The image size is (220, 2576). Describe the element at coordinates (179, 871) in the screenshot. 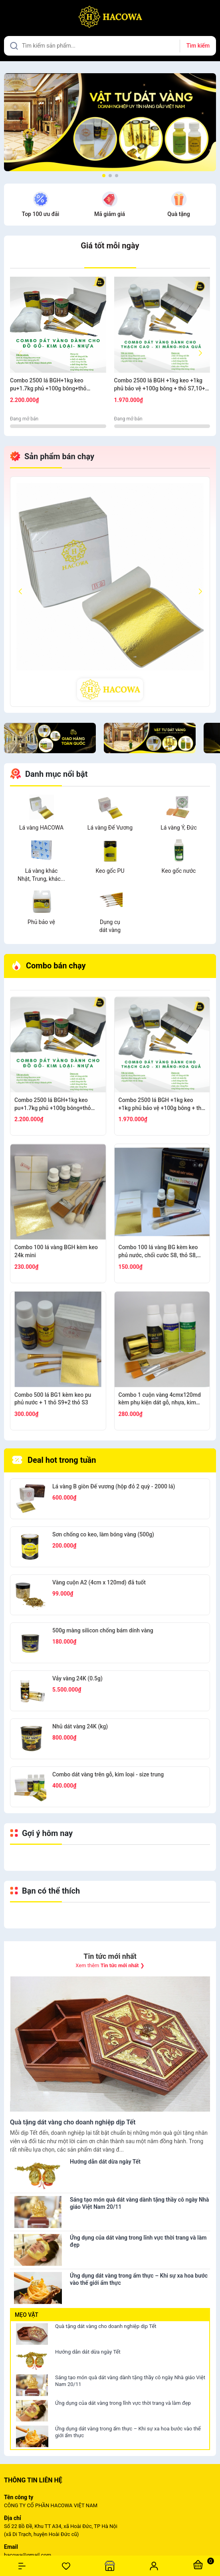

I see `Keo gốc nước` at that location.